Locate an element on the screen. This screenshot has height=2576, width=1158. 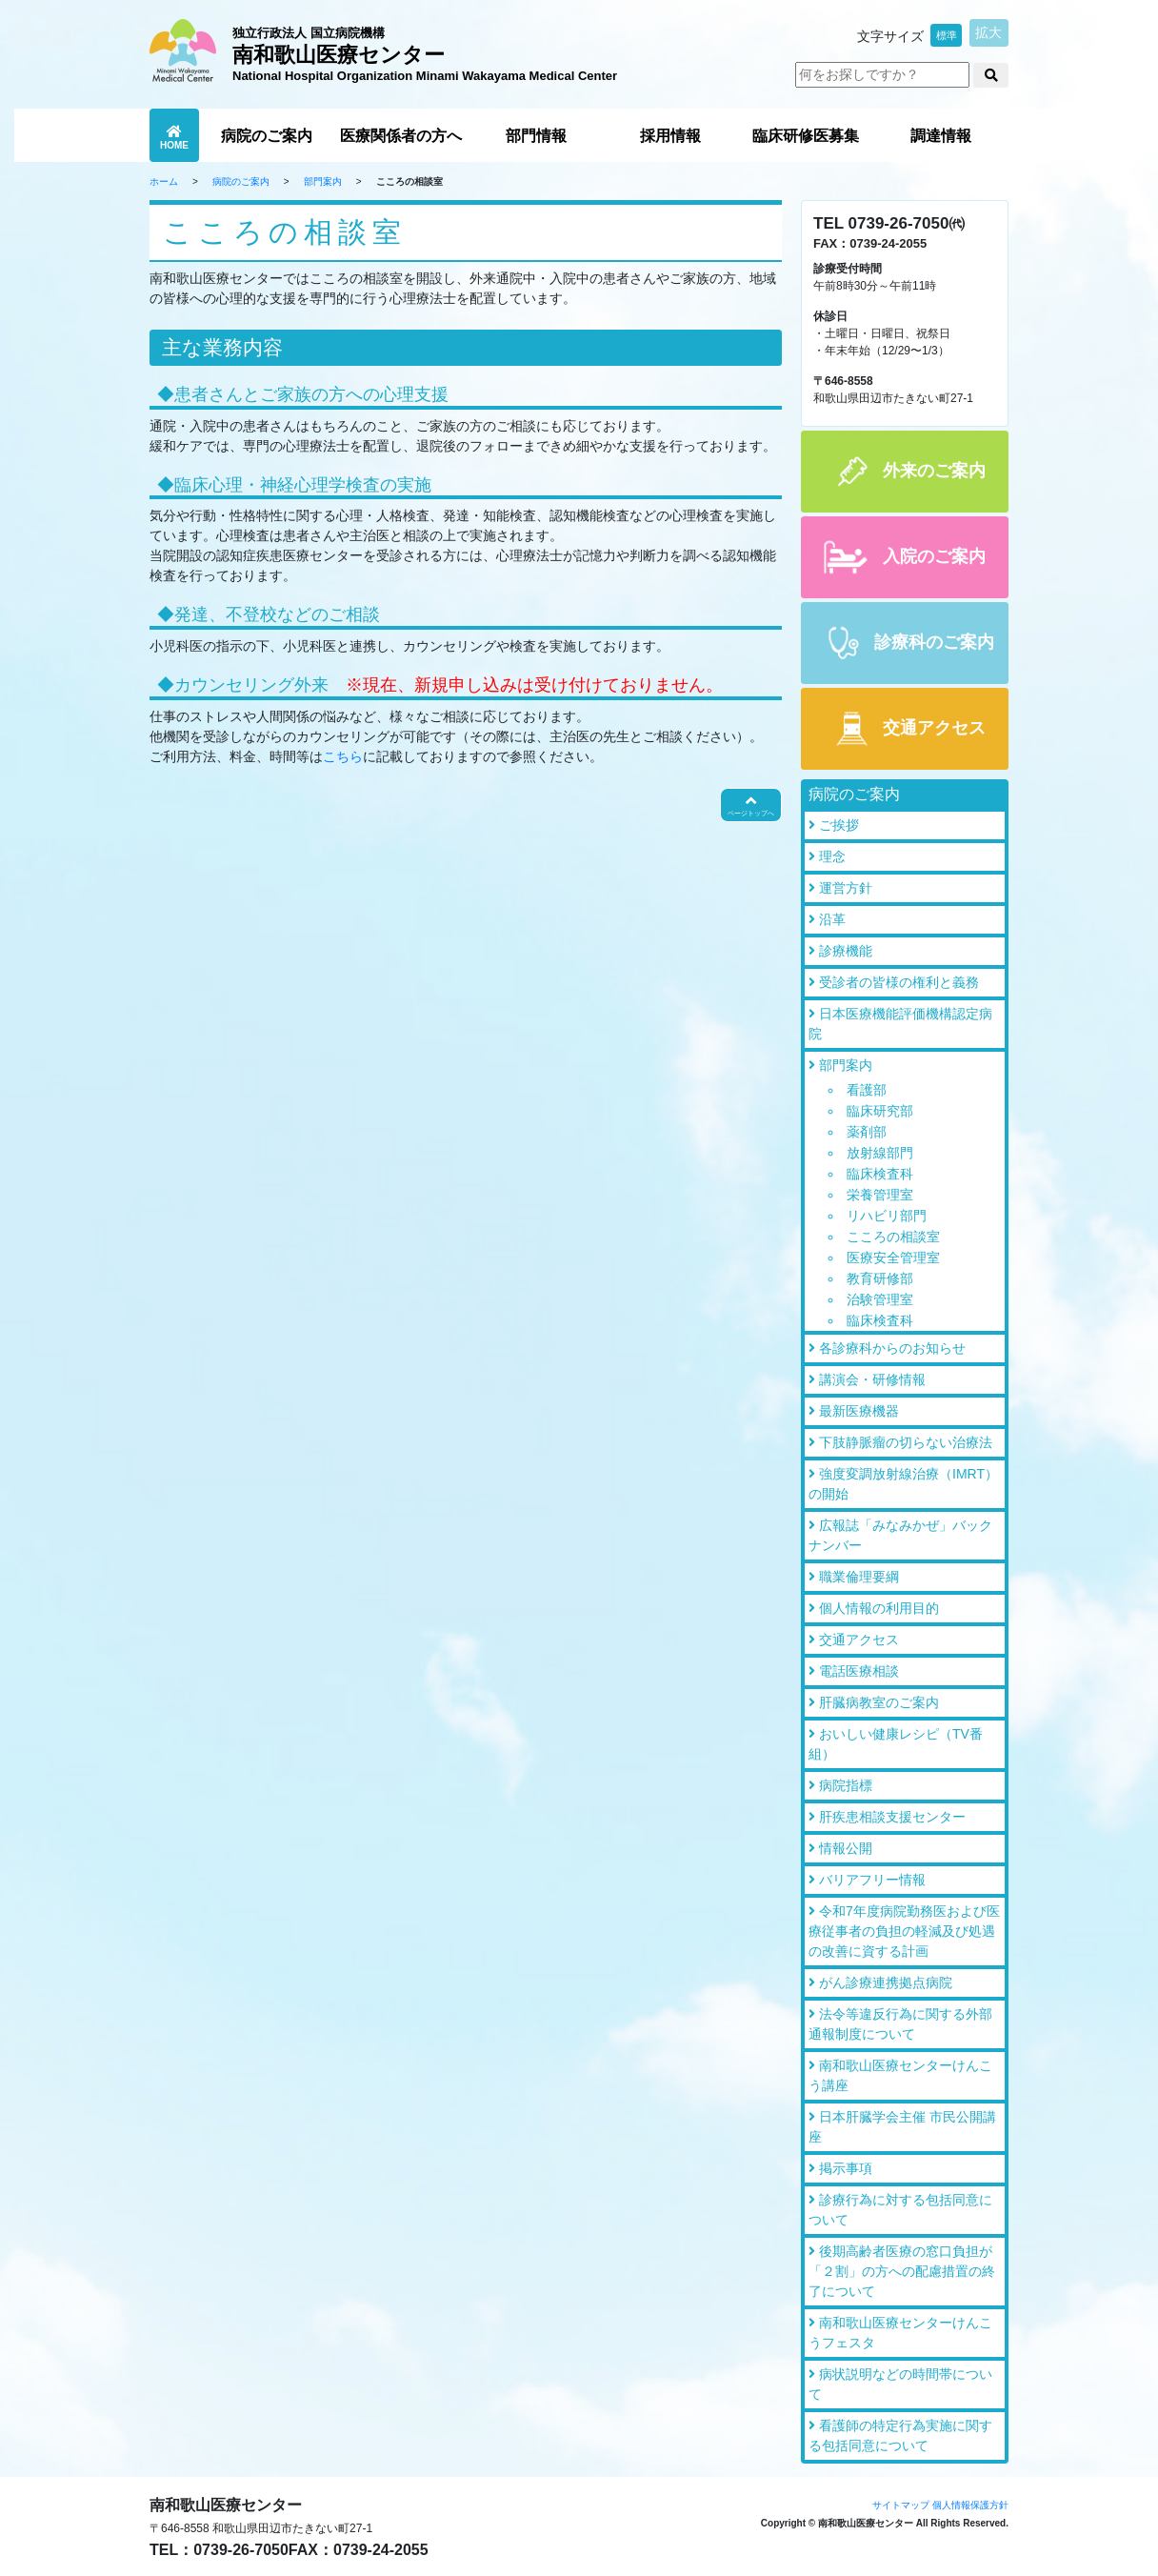
南和歌山医療センターけんこうフェスタ is located at coordinates (900, 2332).